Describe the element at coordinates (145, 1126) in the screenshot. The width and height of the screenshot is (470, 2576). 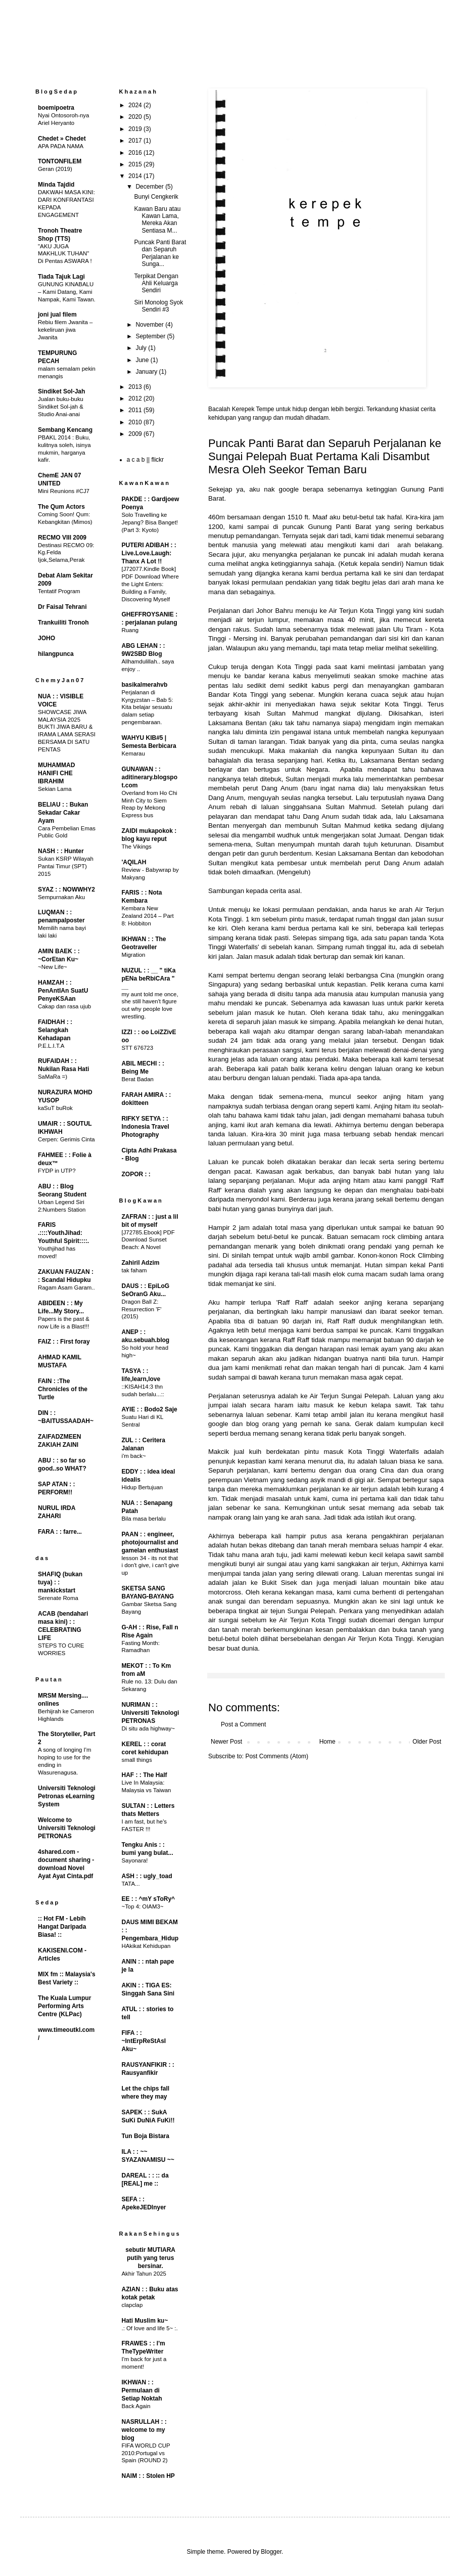
I see `RIFKY SETYA : : Indonesia Travel Photography` at that location.